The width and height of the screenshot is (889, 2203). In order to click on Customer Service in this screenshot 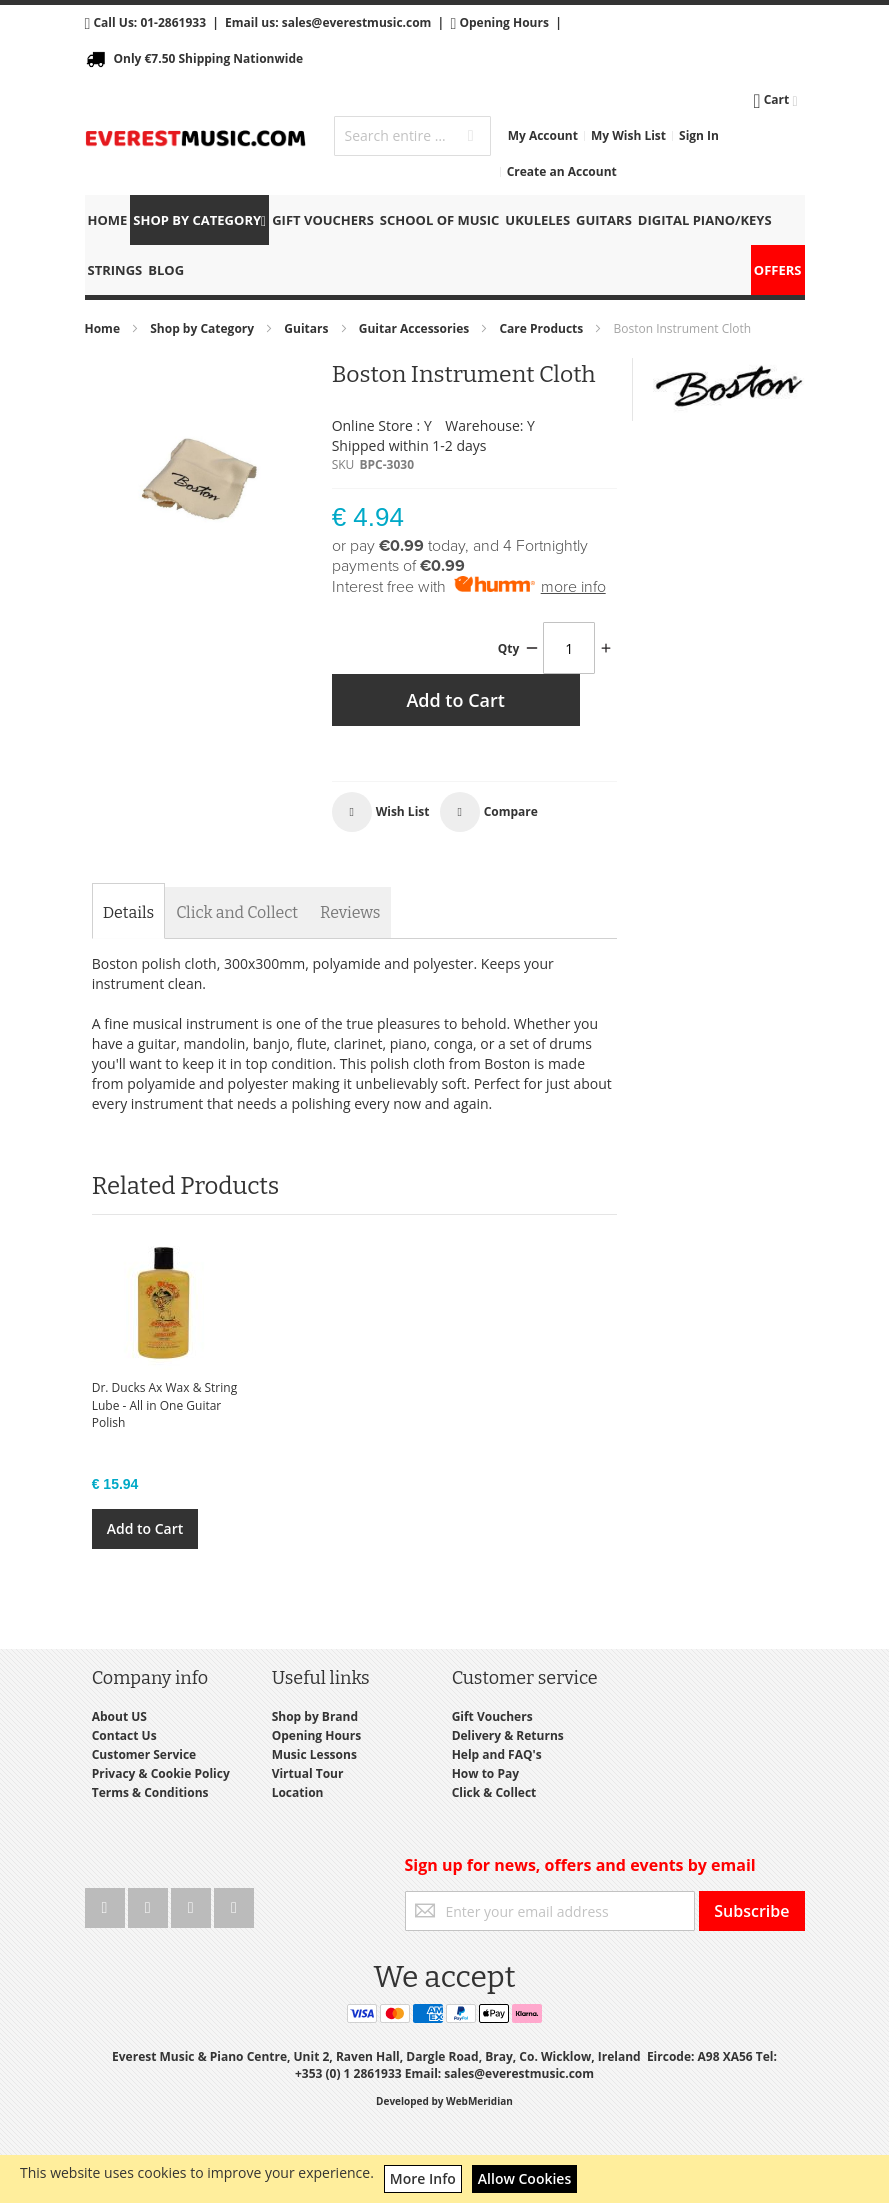, I will do `click(144, 1754)`.